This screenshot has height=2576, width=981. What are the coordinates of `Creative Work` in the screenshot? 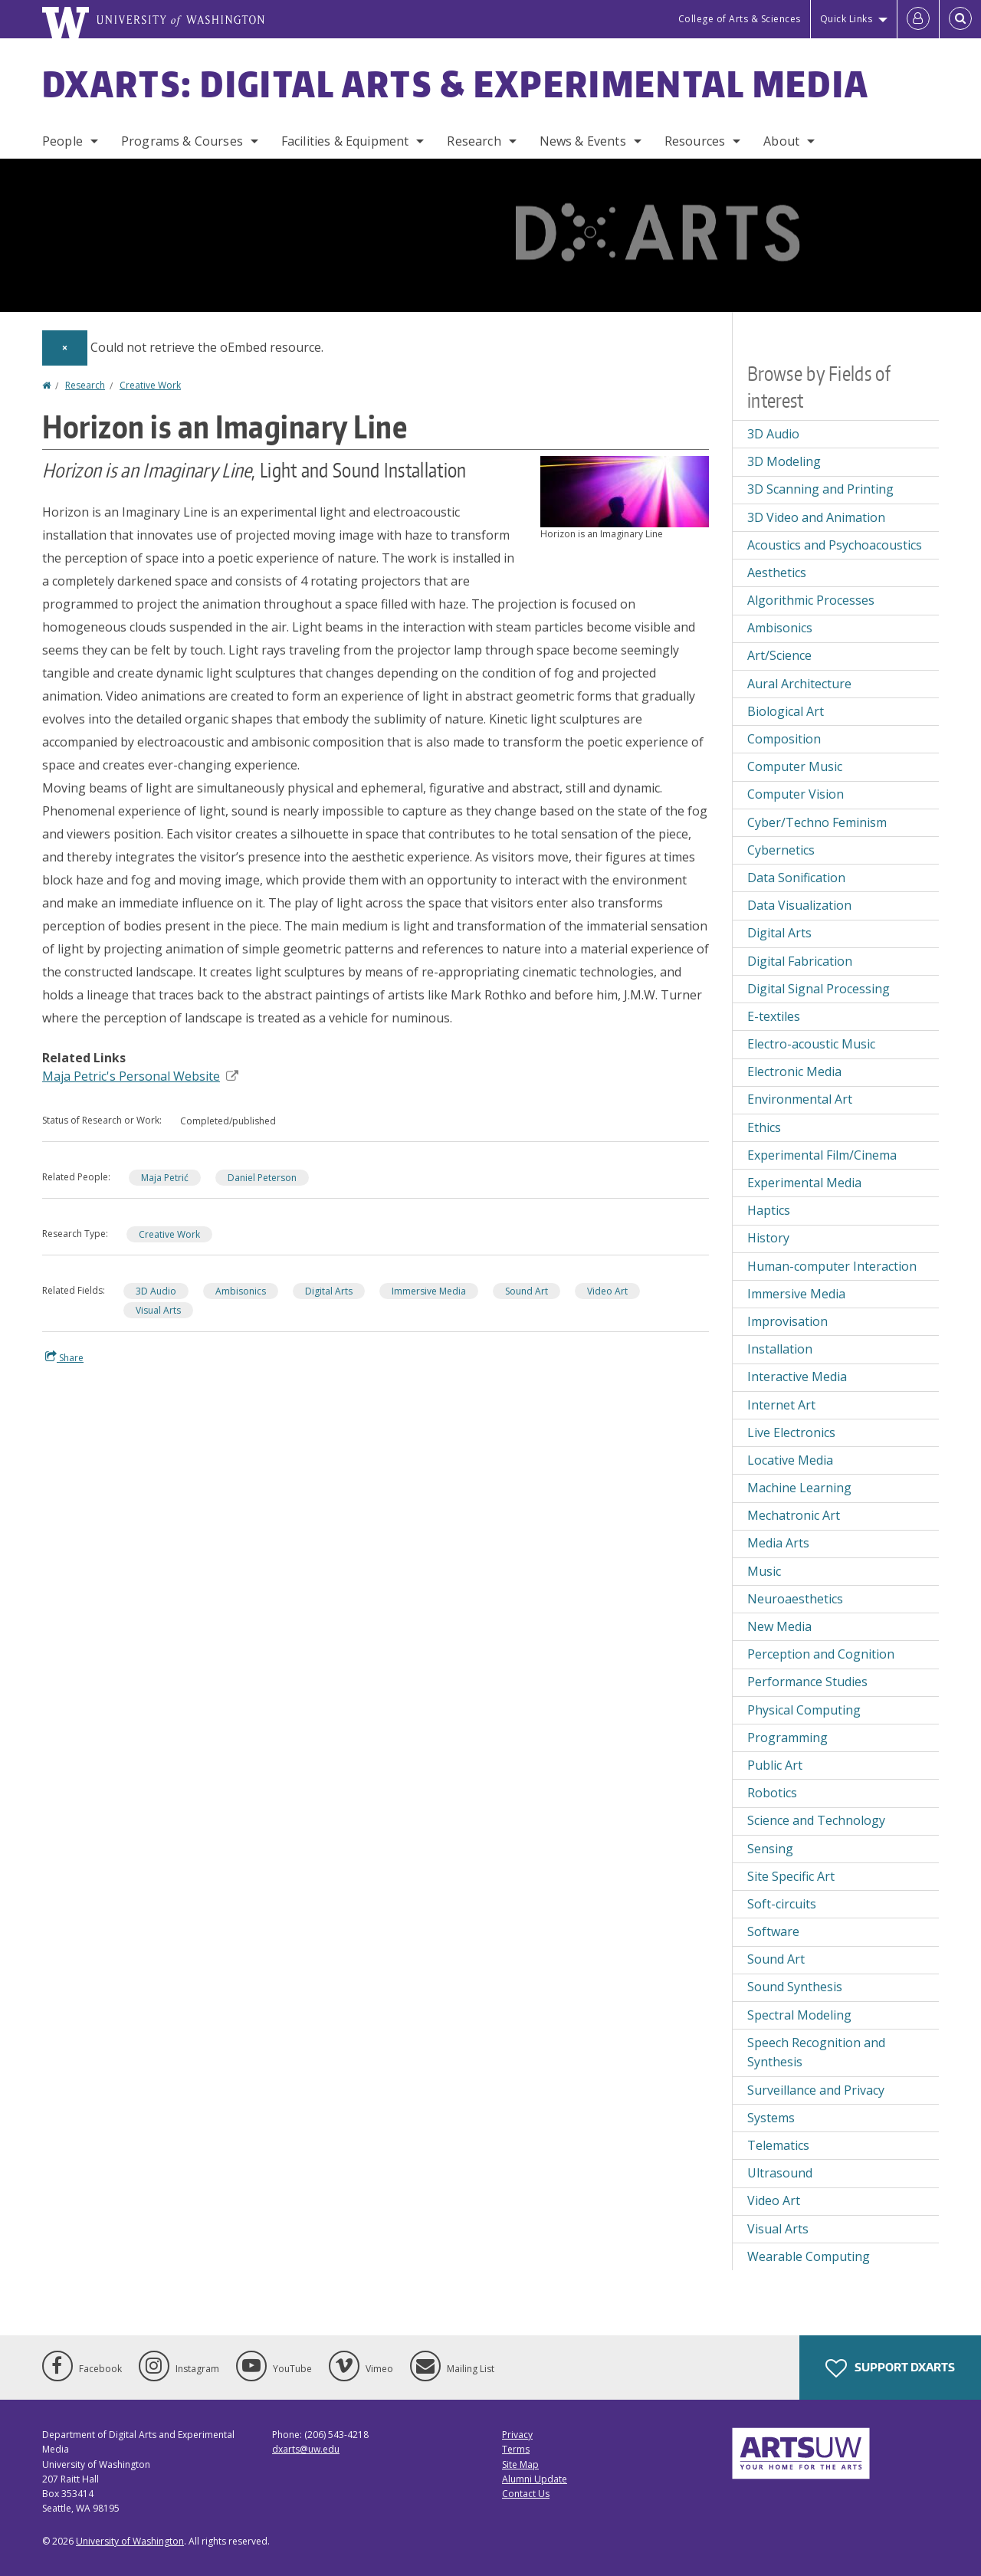 It's located at (150, 385).